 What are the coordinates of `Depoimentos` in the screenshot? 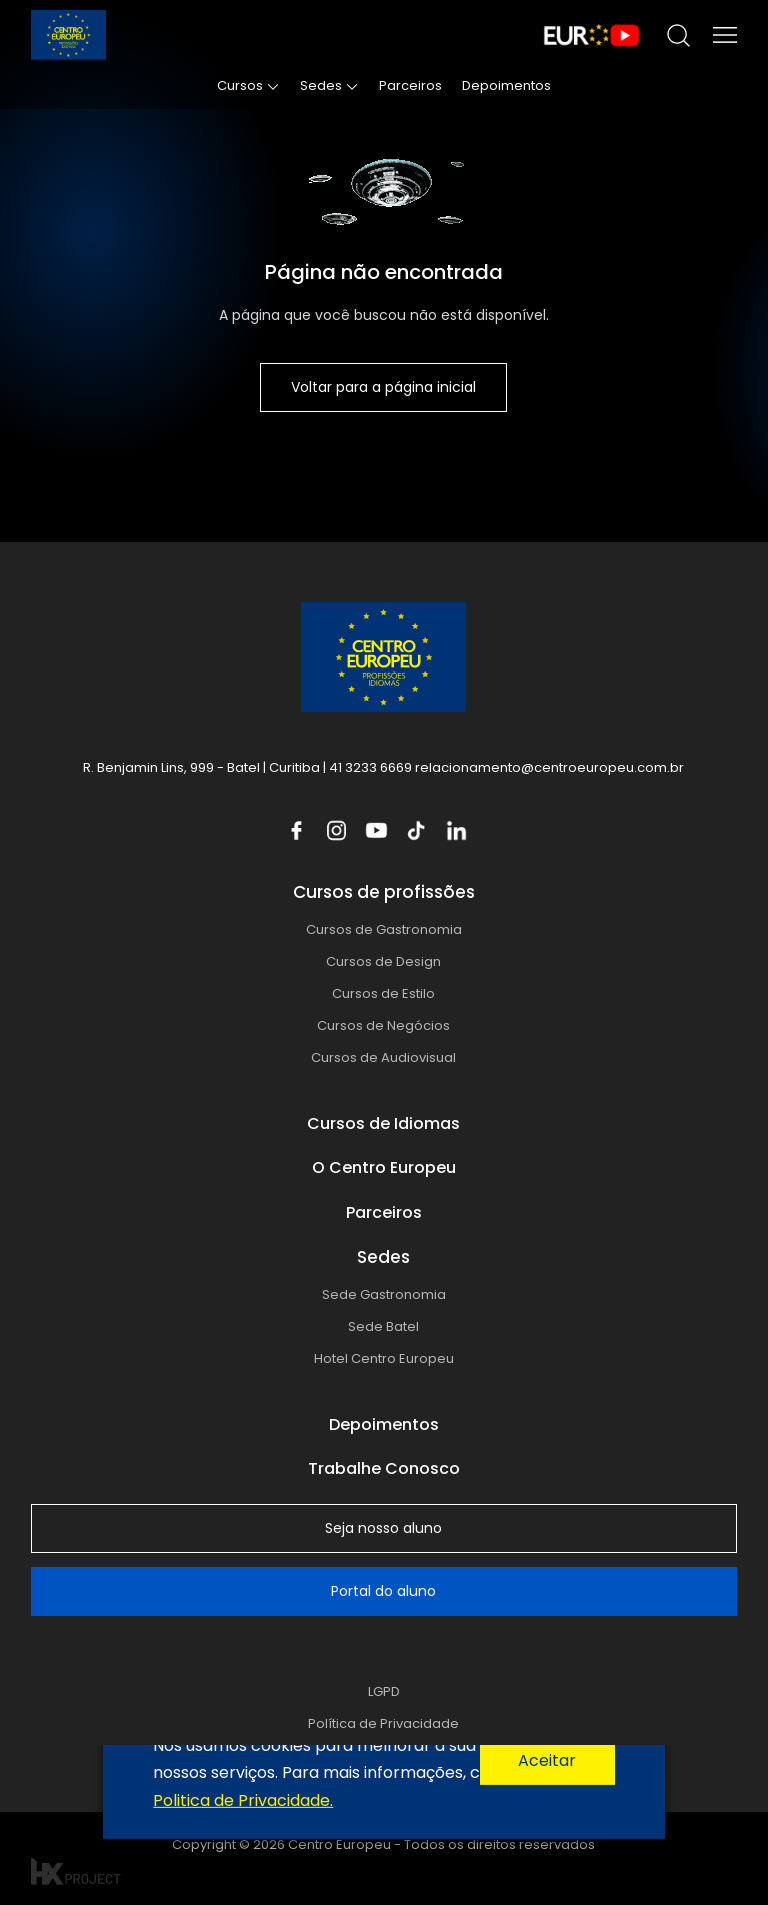 It's located at (506, 85).